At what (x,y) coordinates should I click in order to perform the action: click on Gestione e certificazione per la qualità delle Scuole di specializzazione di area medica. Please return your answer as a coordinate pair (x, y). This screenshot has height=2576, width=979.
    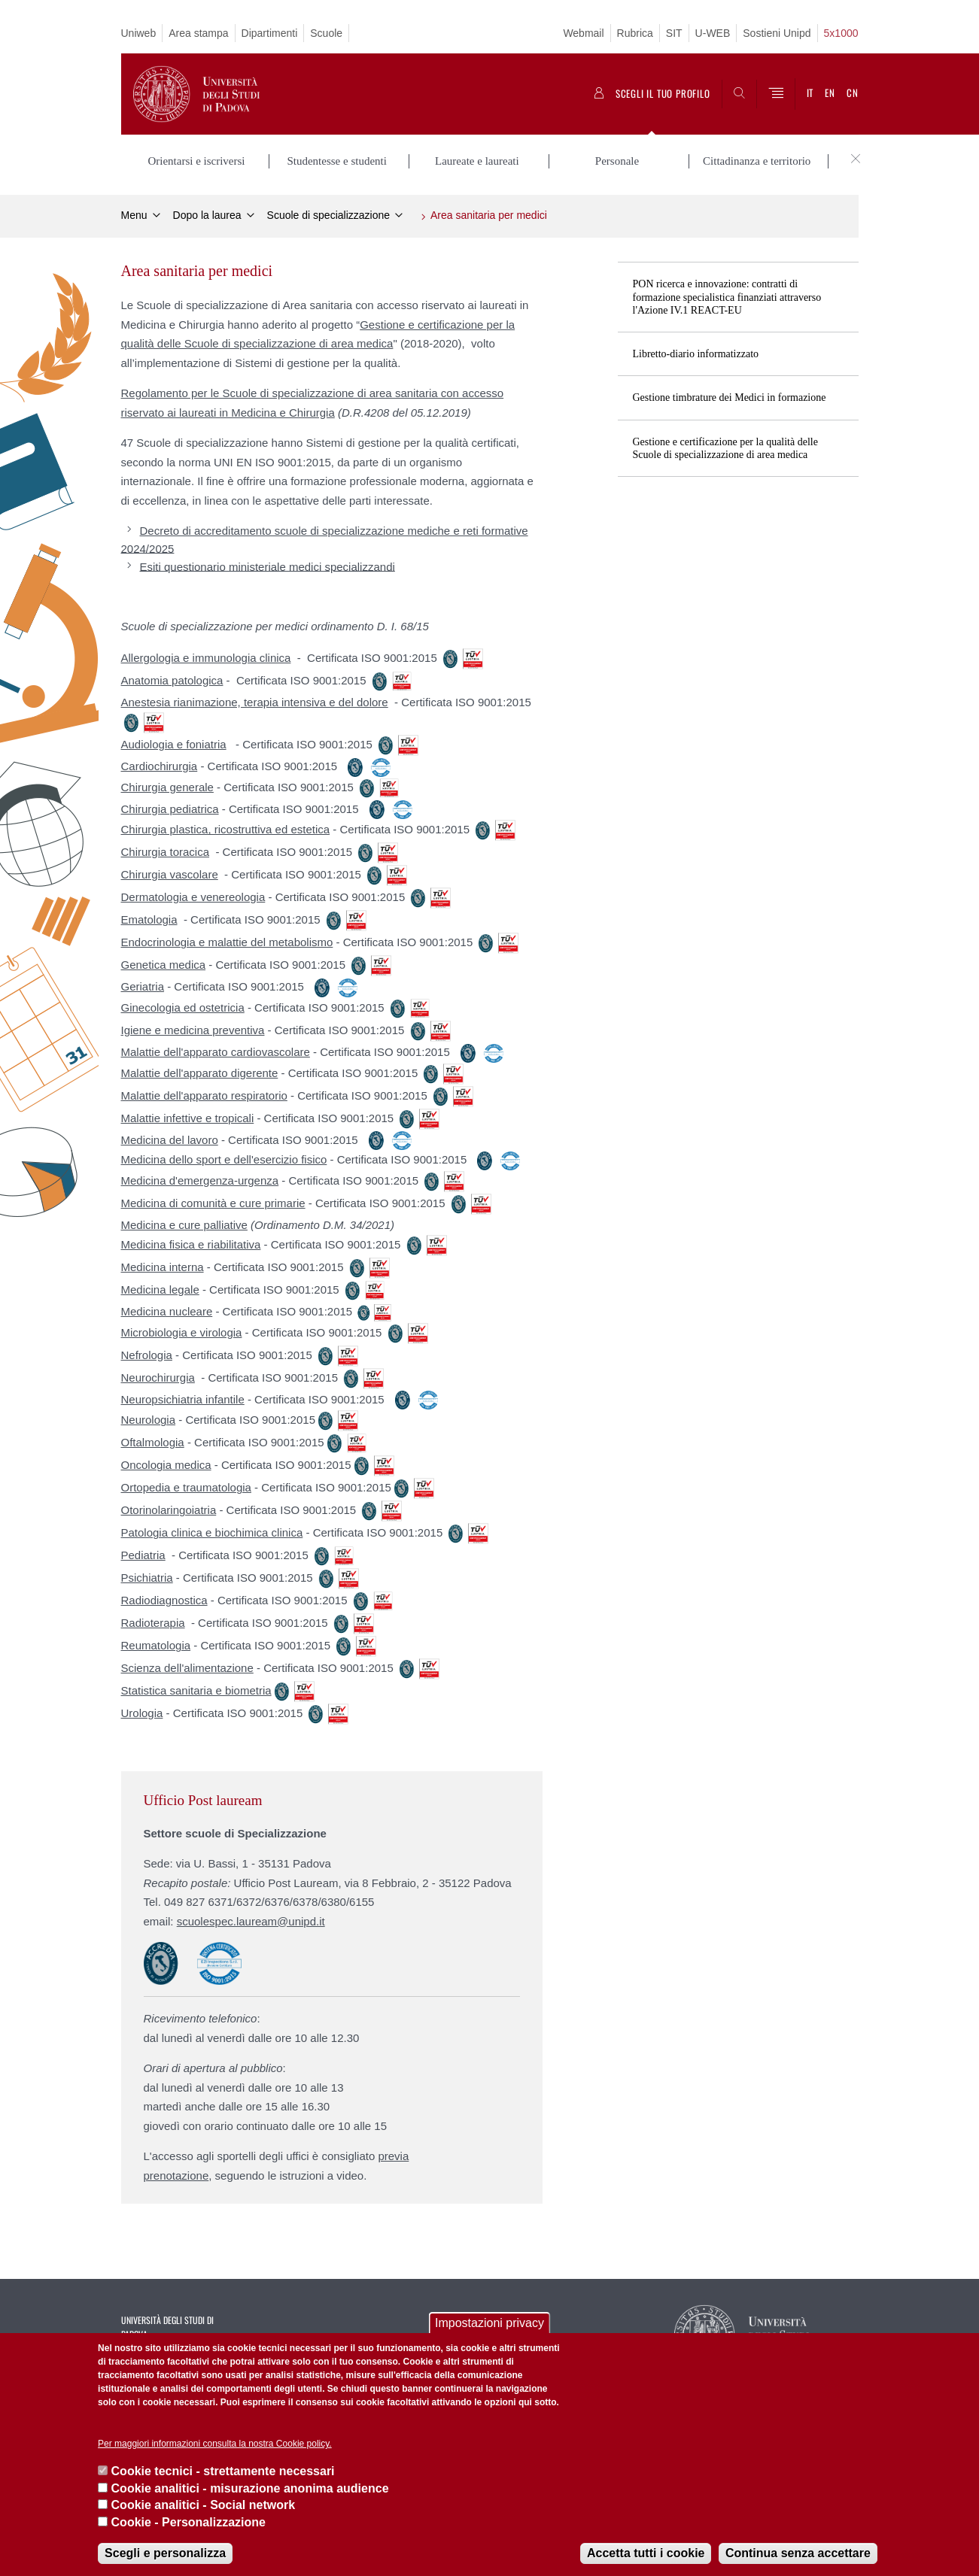
    Looking at the image, I should click on (725, 448).